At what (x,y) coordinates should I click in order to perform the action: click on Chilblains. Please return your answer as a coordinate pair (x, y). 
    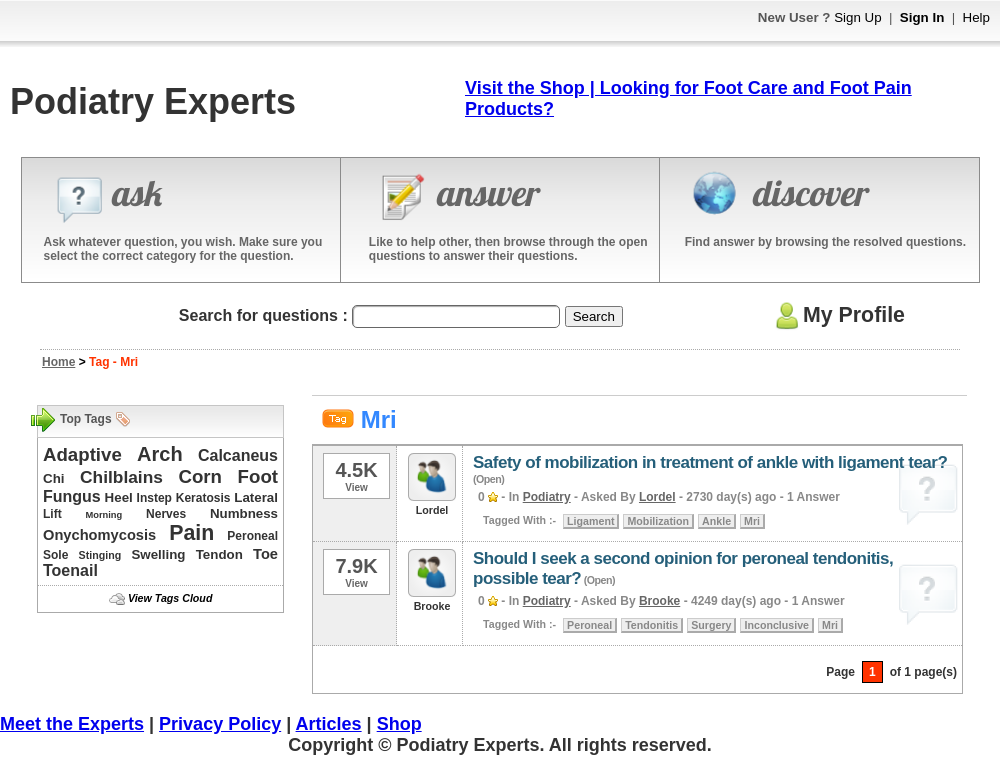
    Looking at the image, I should click on (121, 477).